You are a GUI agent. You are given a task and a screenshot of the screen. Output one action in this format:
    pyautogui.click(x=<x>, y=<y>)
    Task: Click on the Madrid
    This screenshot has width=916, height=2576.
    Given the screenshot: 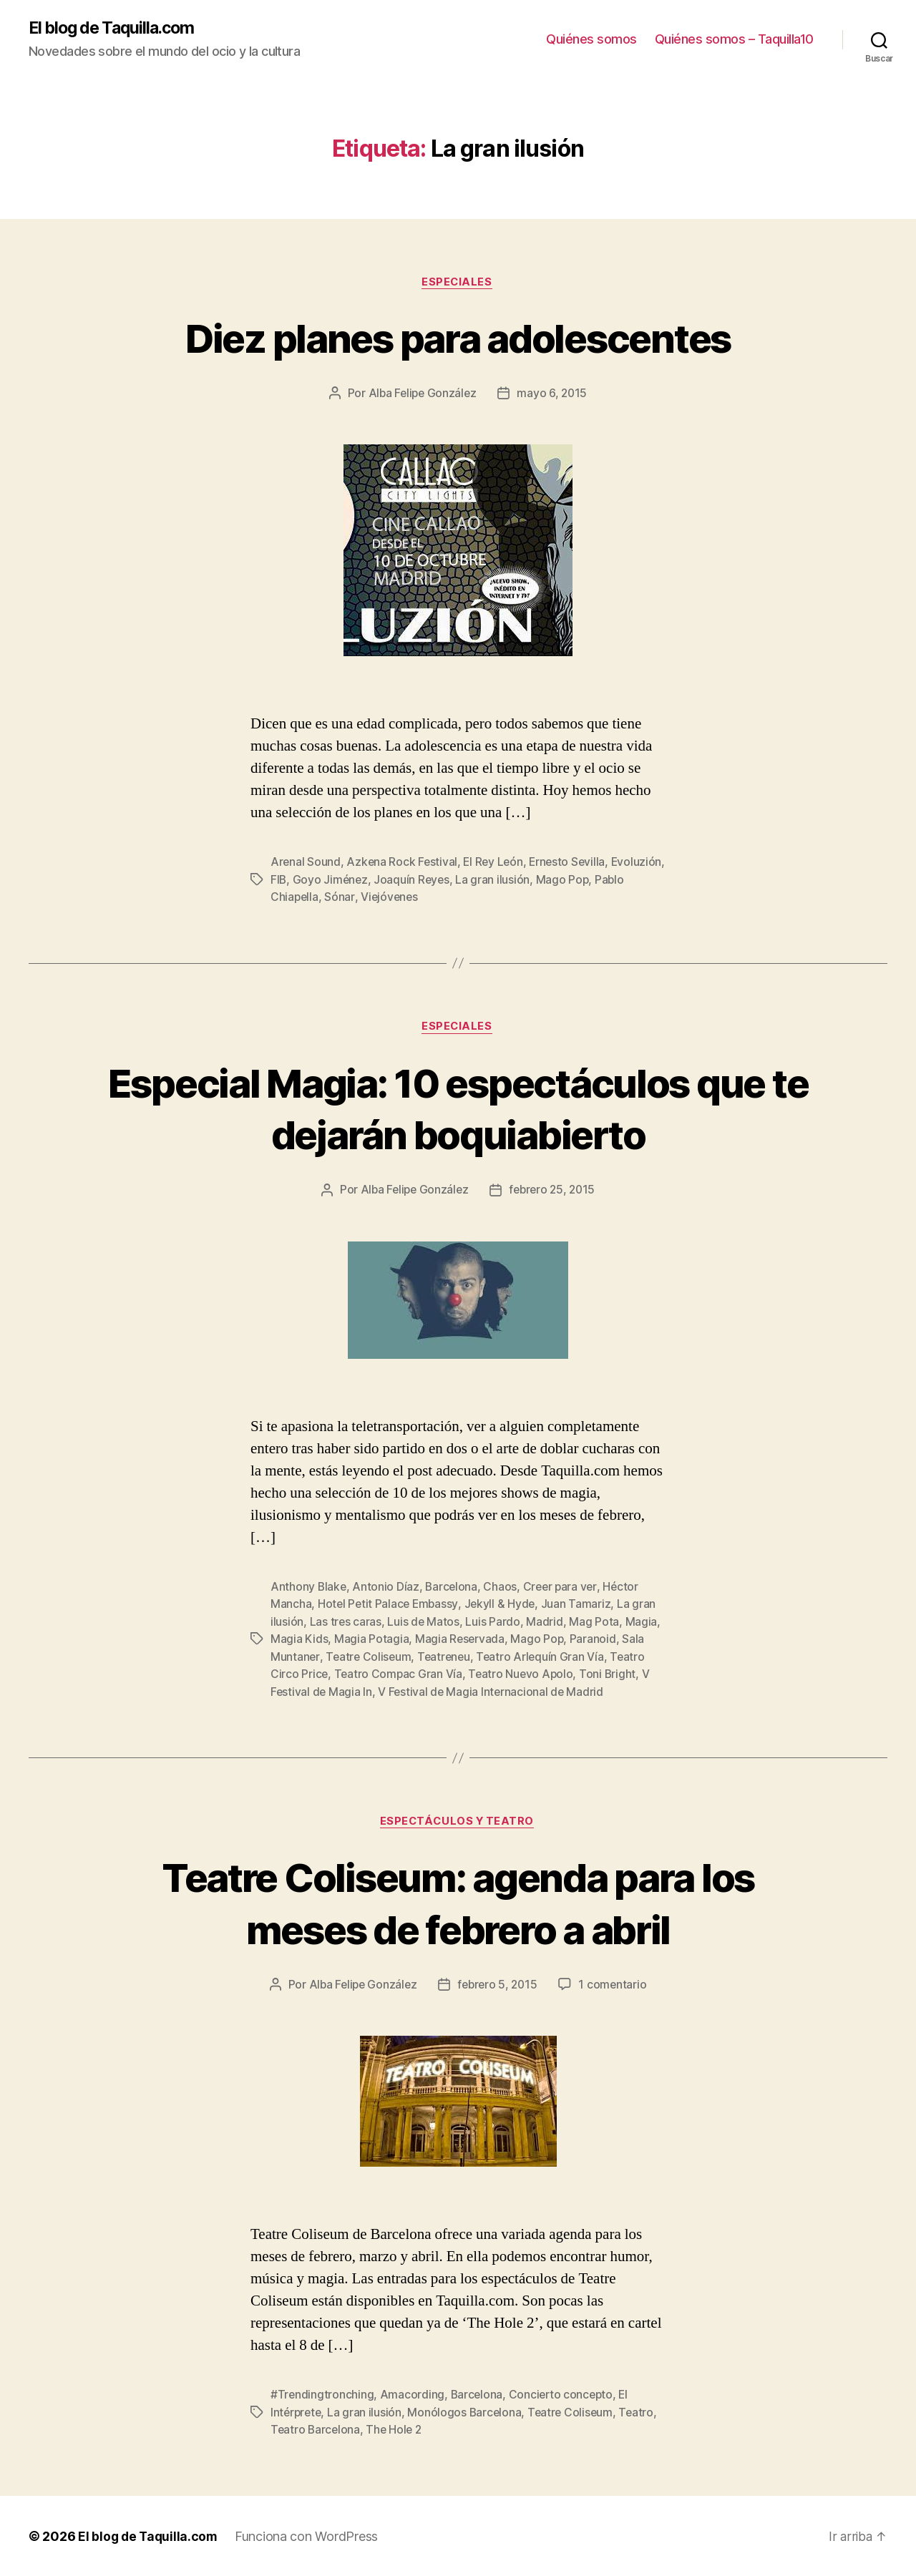 What is the action you would take?
    pyautogui.click(x=545, y=1622)
    